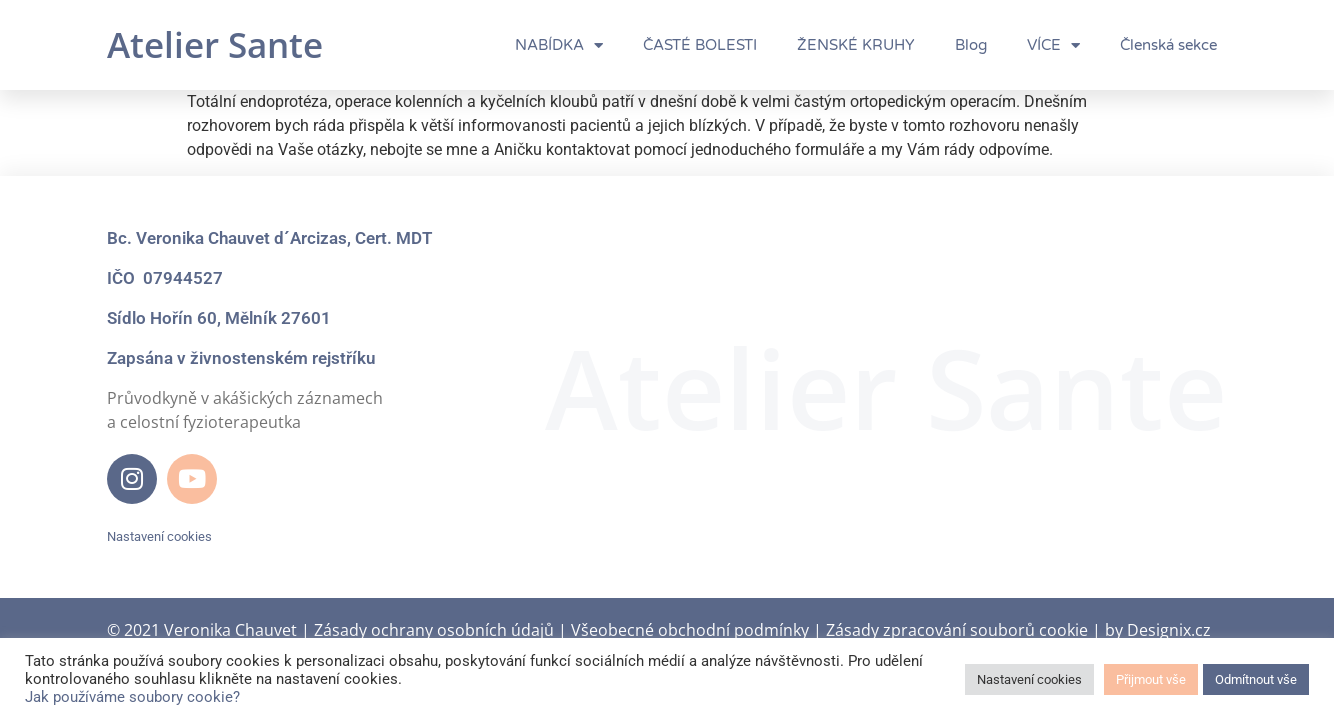  I want to click on Přijmout vše [button], so click(1151, 679).